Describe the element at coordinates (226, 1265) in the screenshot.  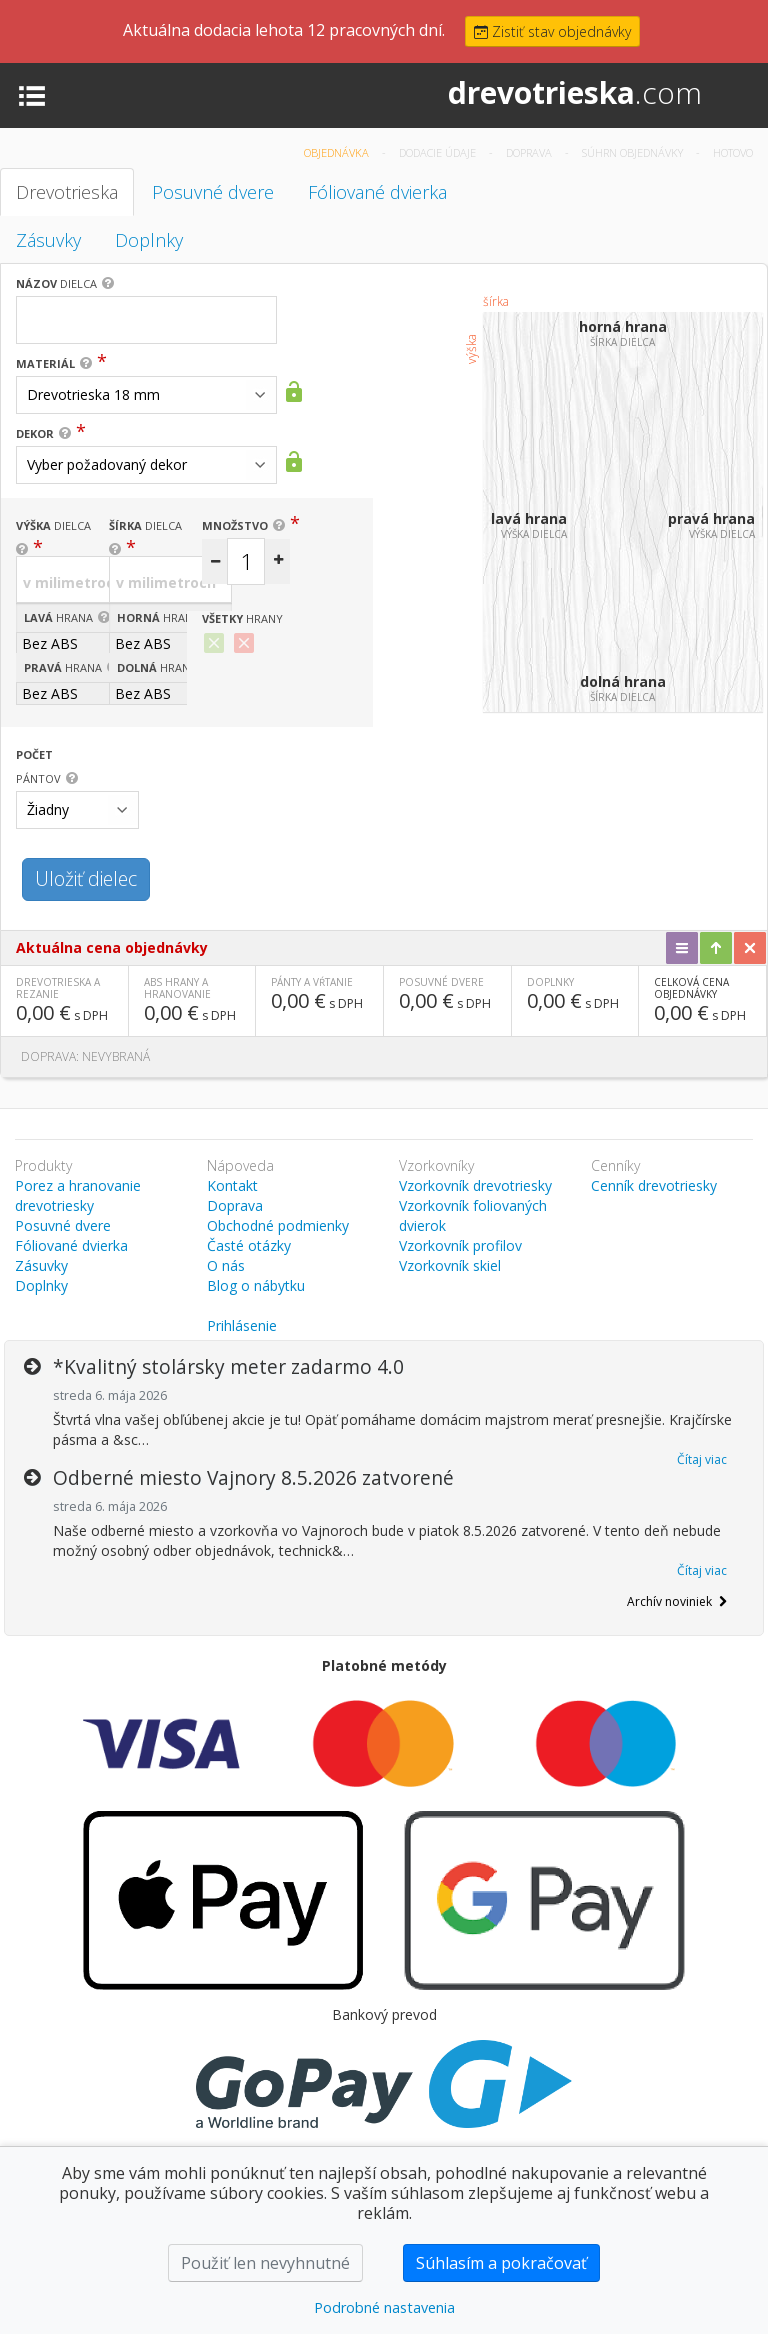
I see `O nás` at that location.